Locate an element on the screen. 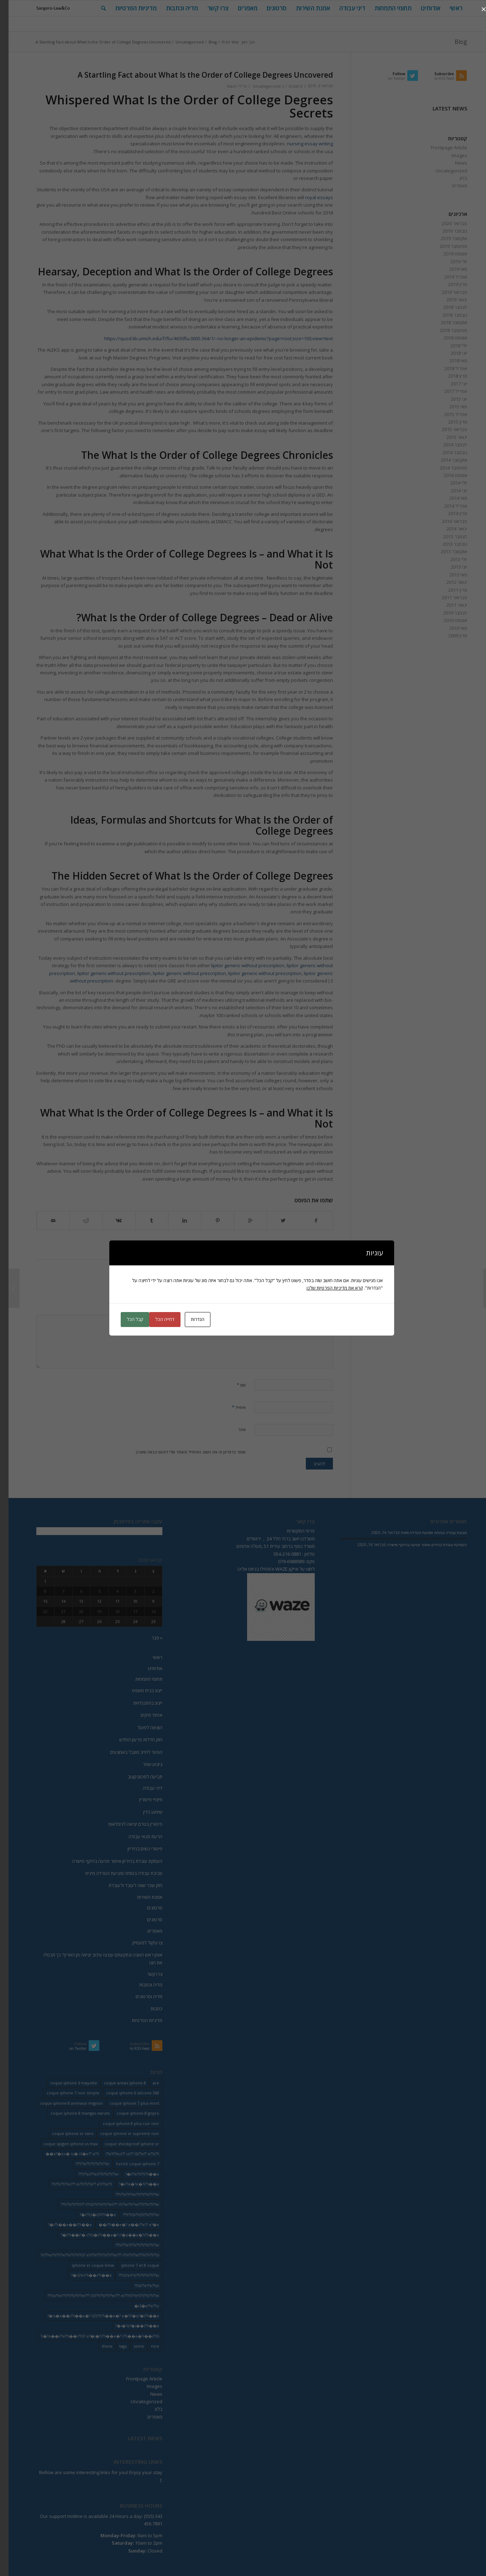  coque iphone 6 mayotte [coque iphone 6 mayotte (2 פריטים)] is located at coordinates (65, 2082).